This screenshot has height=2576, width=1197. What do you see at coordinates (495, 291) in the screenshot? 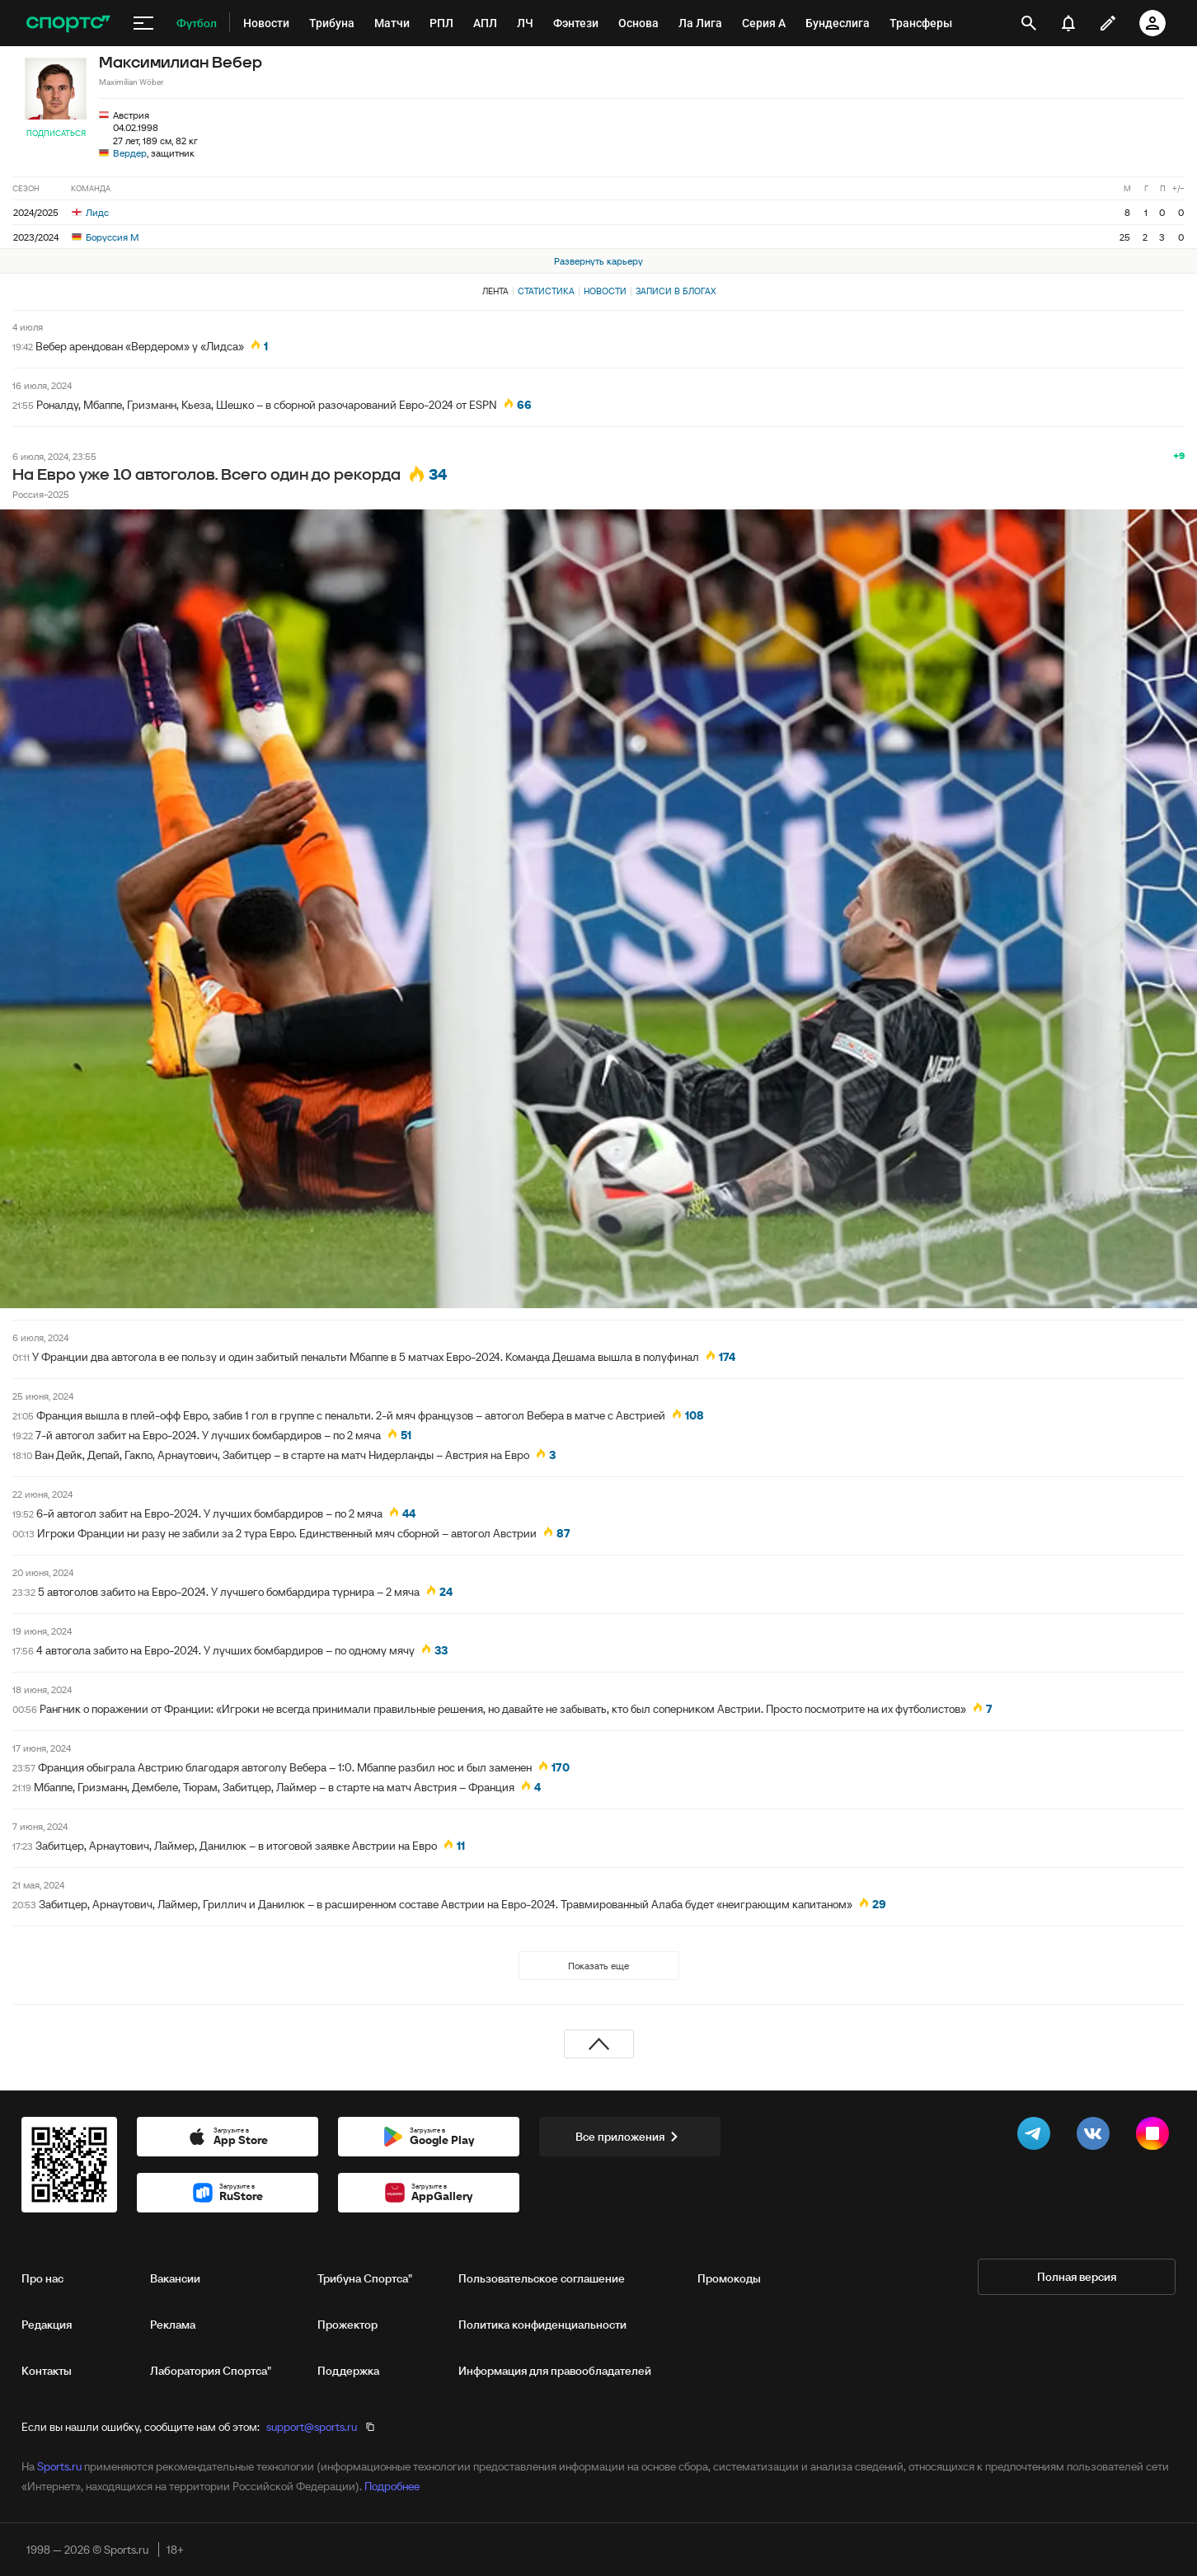
I see `Лента` at bounding box center [495, 291].